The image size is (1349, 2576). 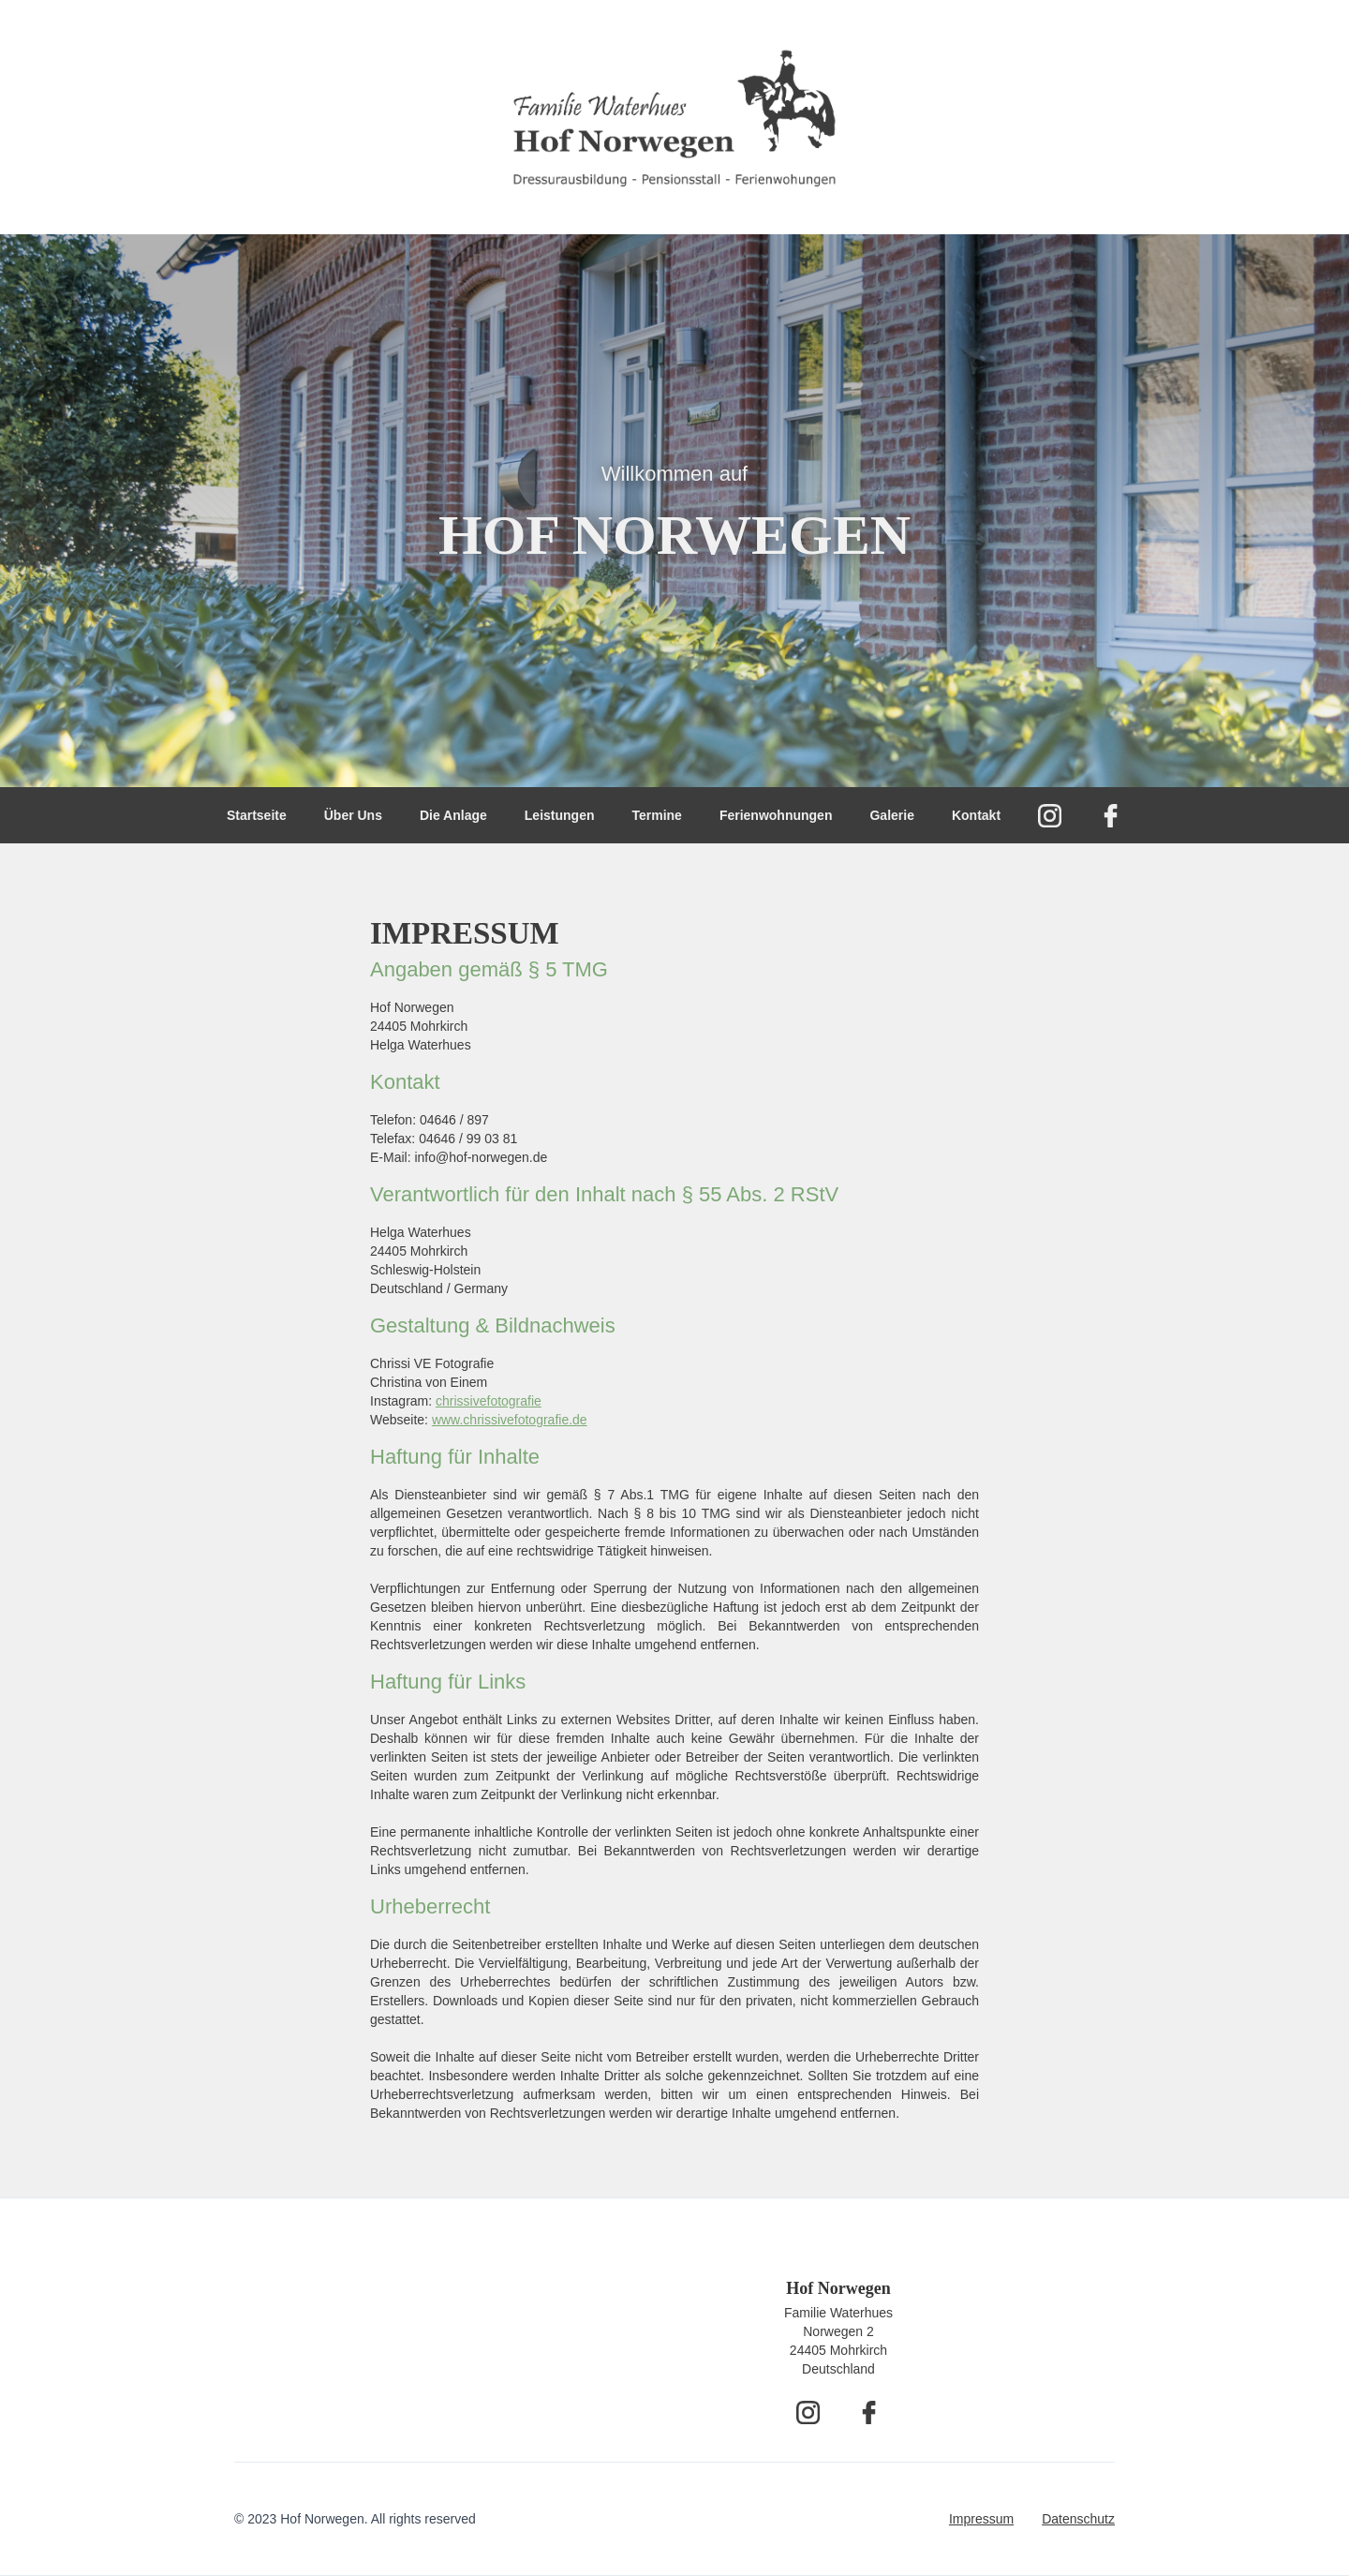 What do you see at coordinates (674, 117) in the screenshot?
I see `[home]` at bounding box center [674, 117].